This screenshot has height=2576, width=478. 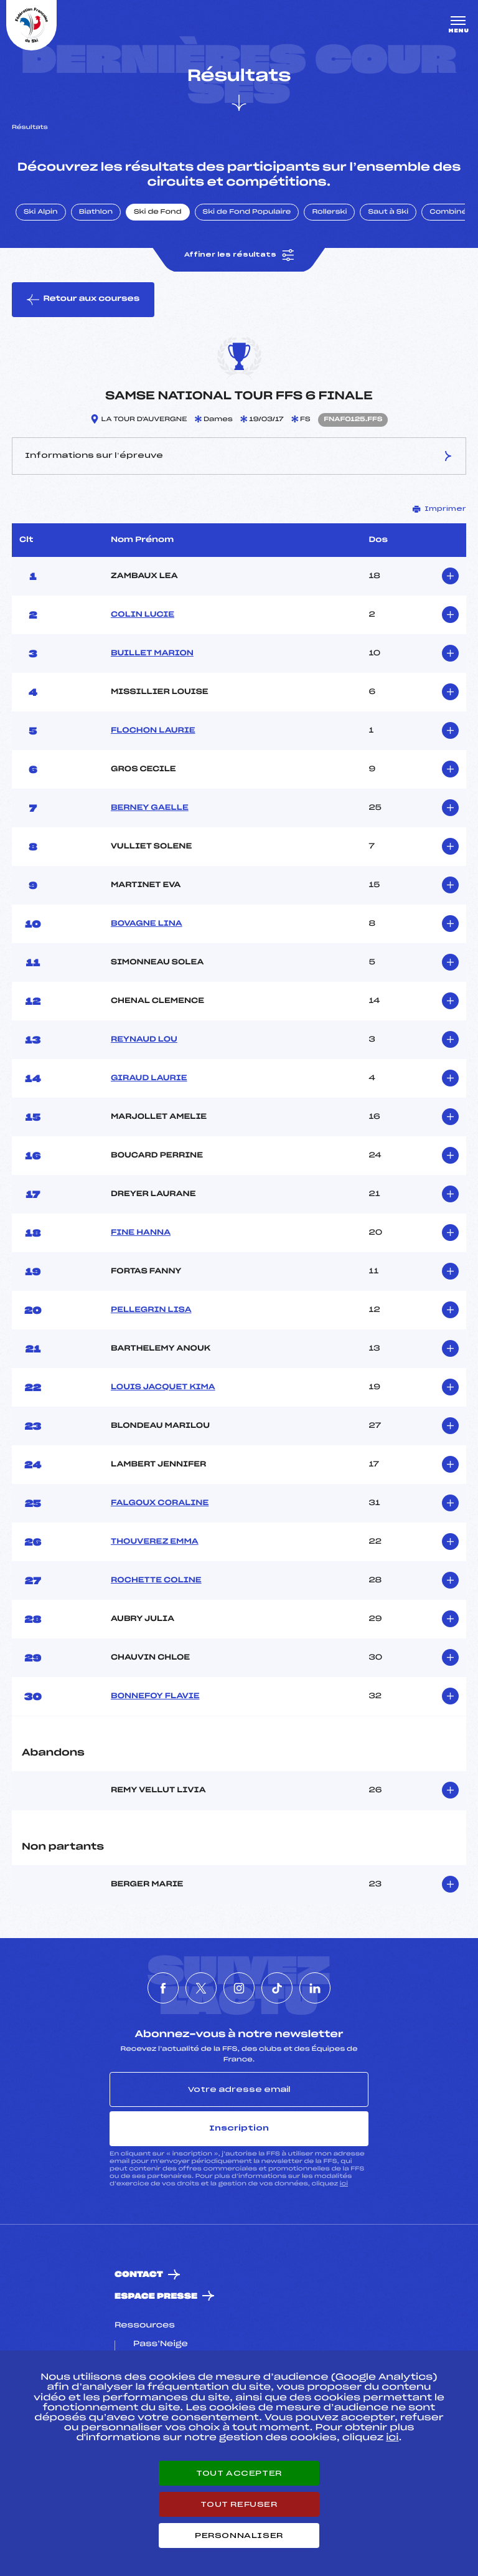 I want to click on FLOCHON LAURIE, so click(x=153, y=730).